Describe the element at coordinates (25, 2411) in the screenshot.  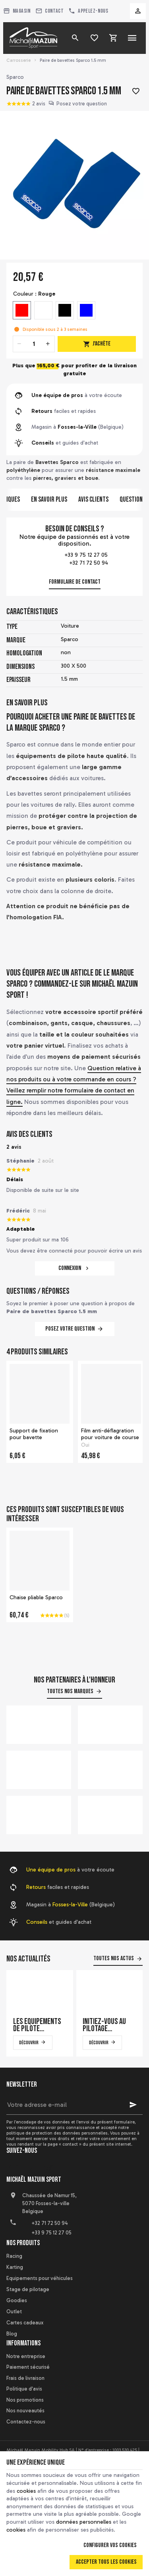
I see `Nos nouveautés` at that location.